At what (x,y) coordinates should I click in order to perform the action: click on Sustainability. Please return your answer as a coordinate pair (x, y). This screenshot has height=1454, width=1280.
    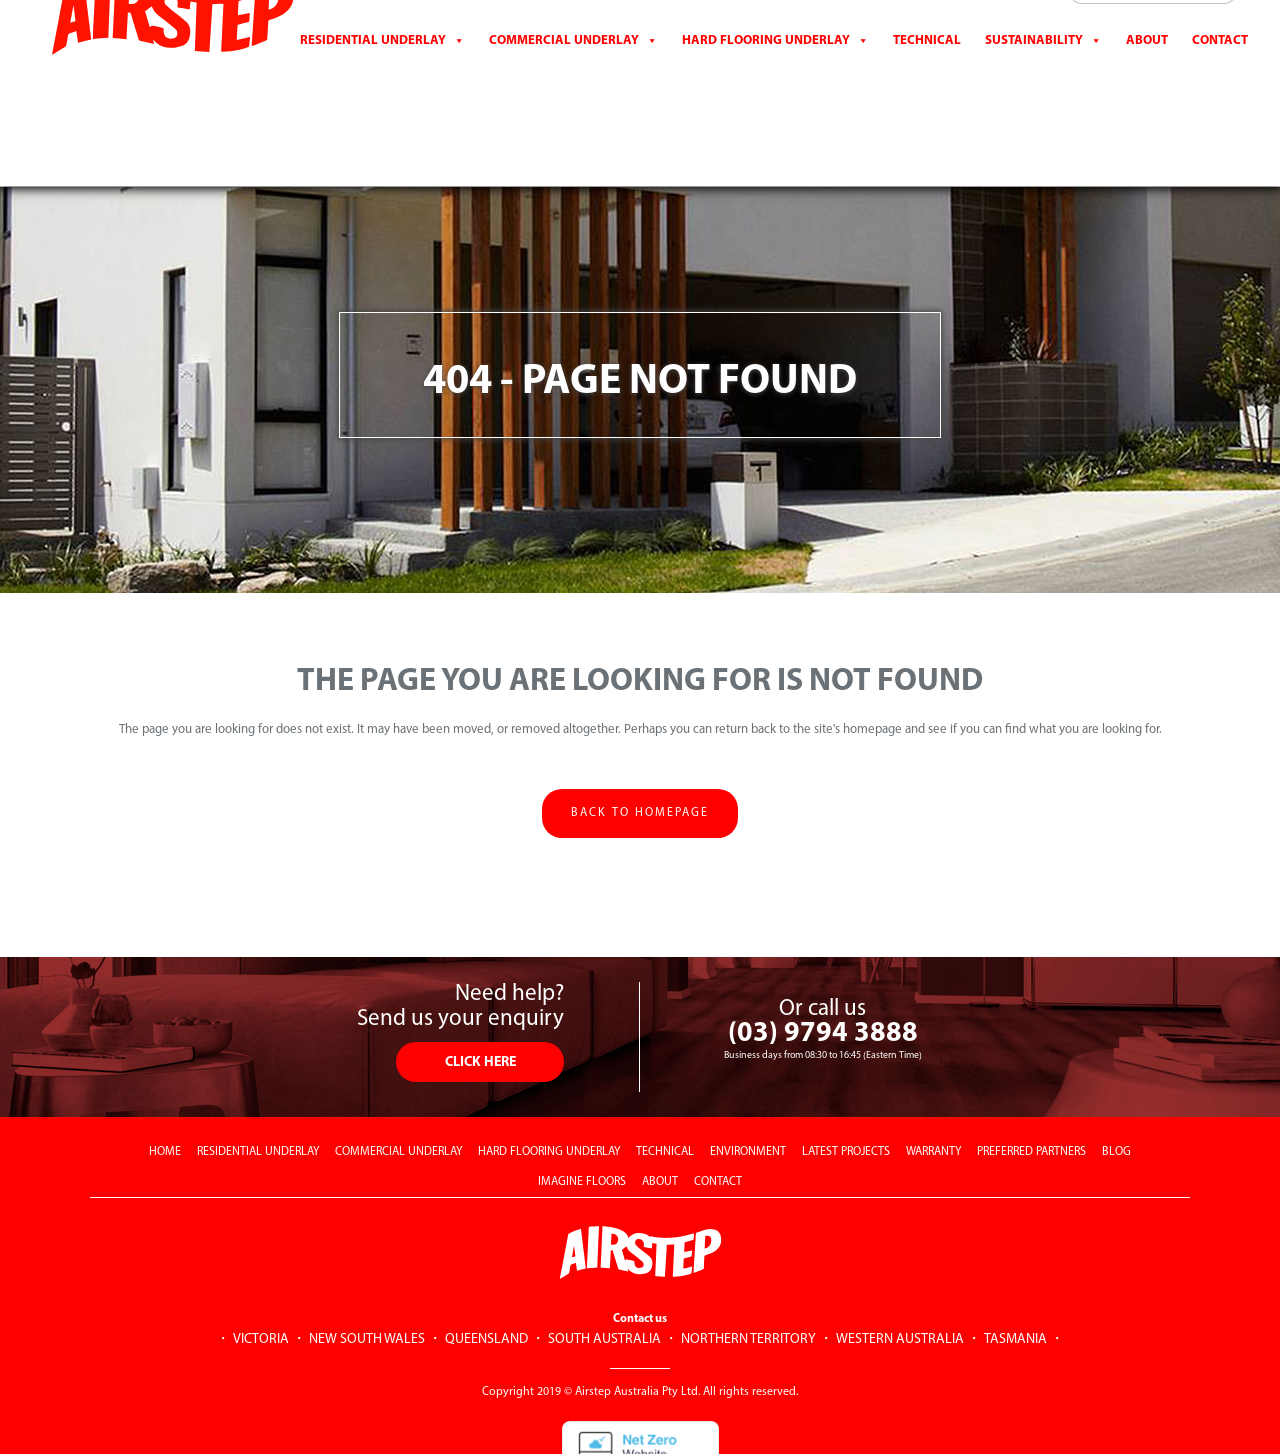
    Looking at the image, I should click on (1034, 74).